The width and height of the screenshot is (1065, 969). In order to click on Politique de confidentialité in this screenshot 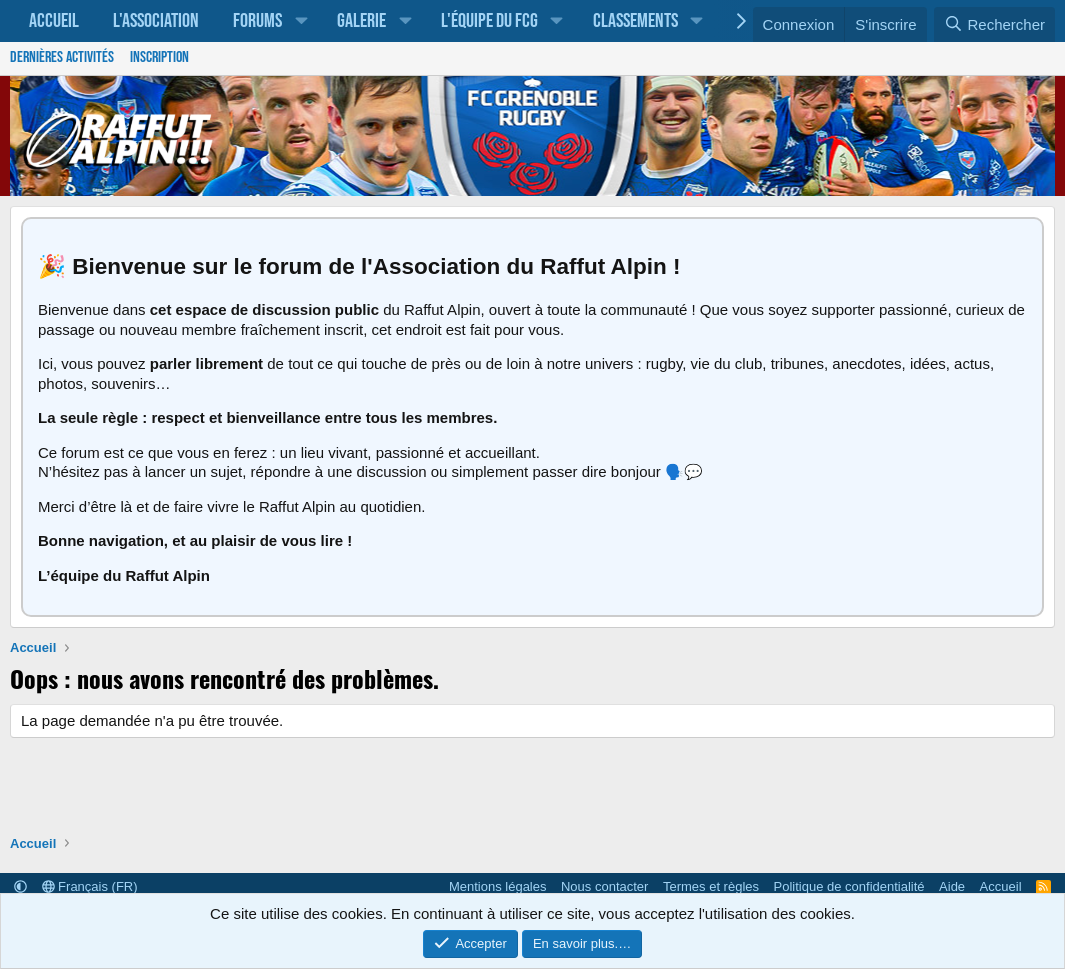, I will do `click(849, 886)`.